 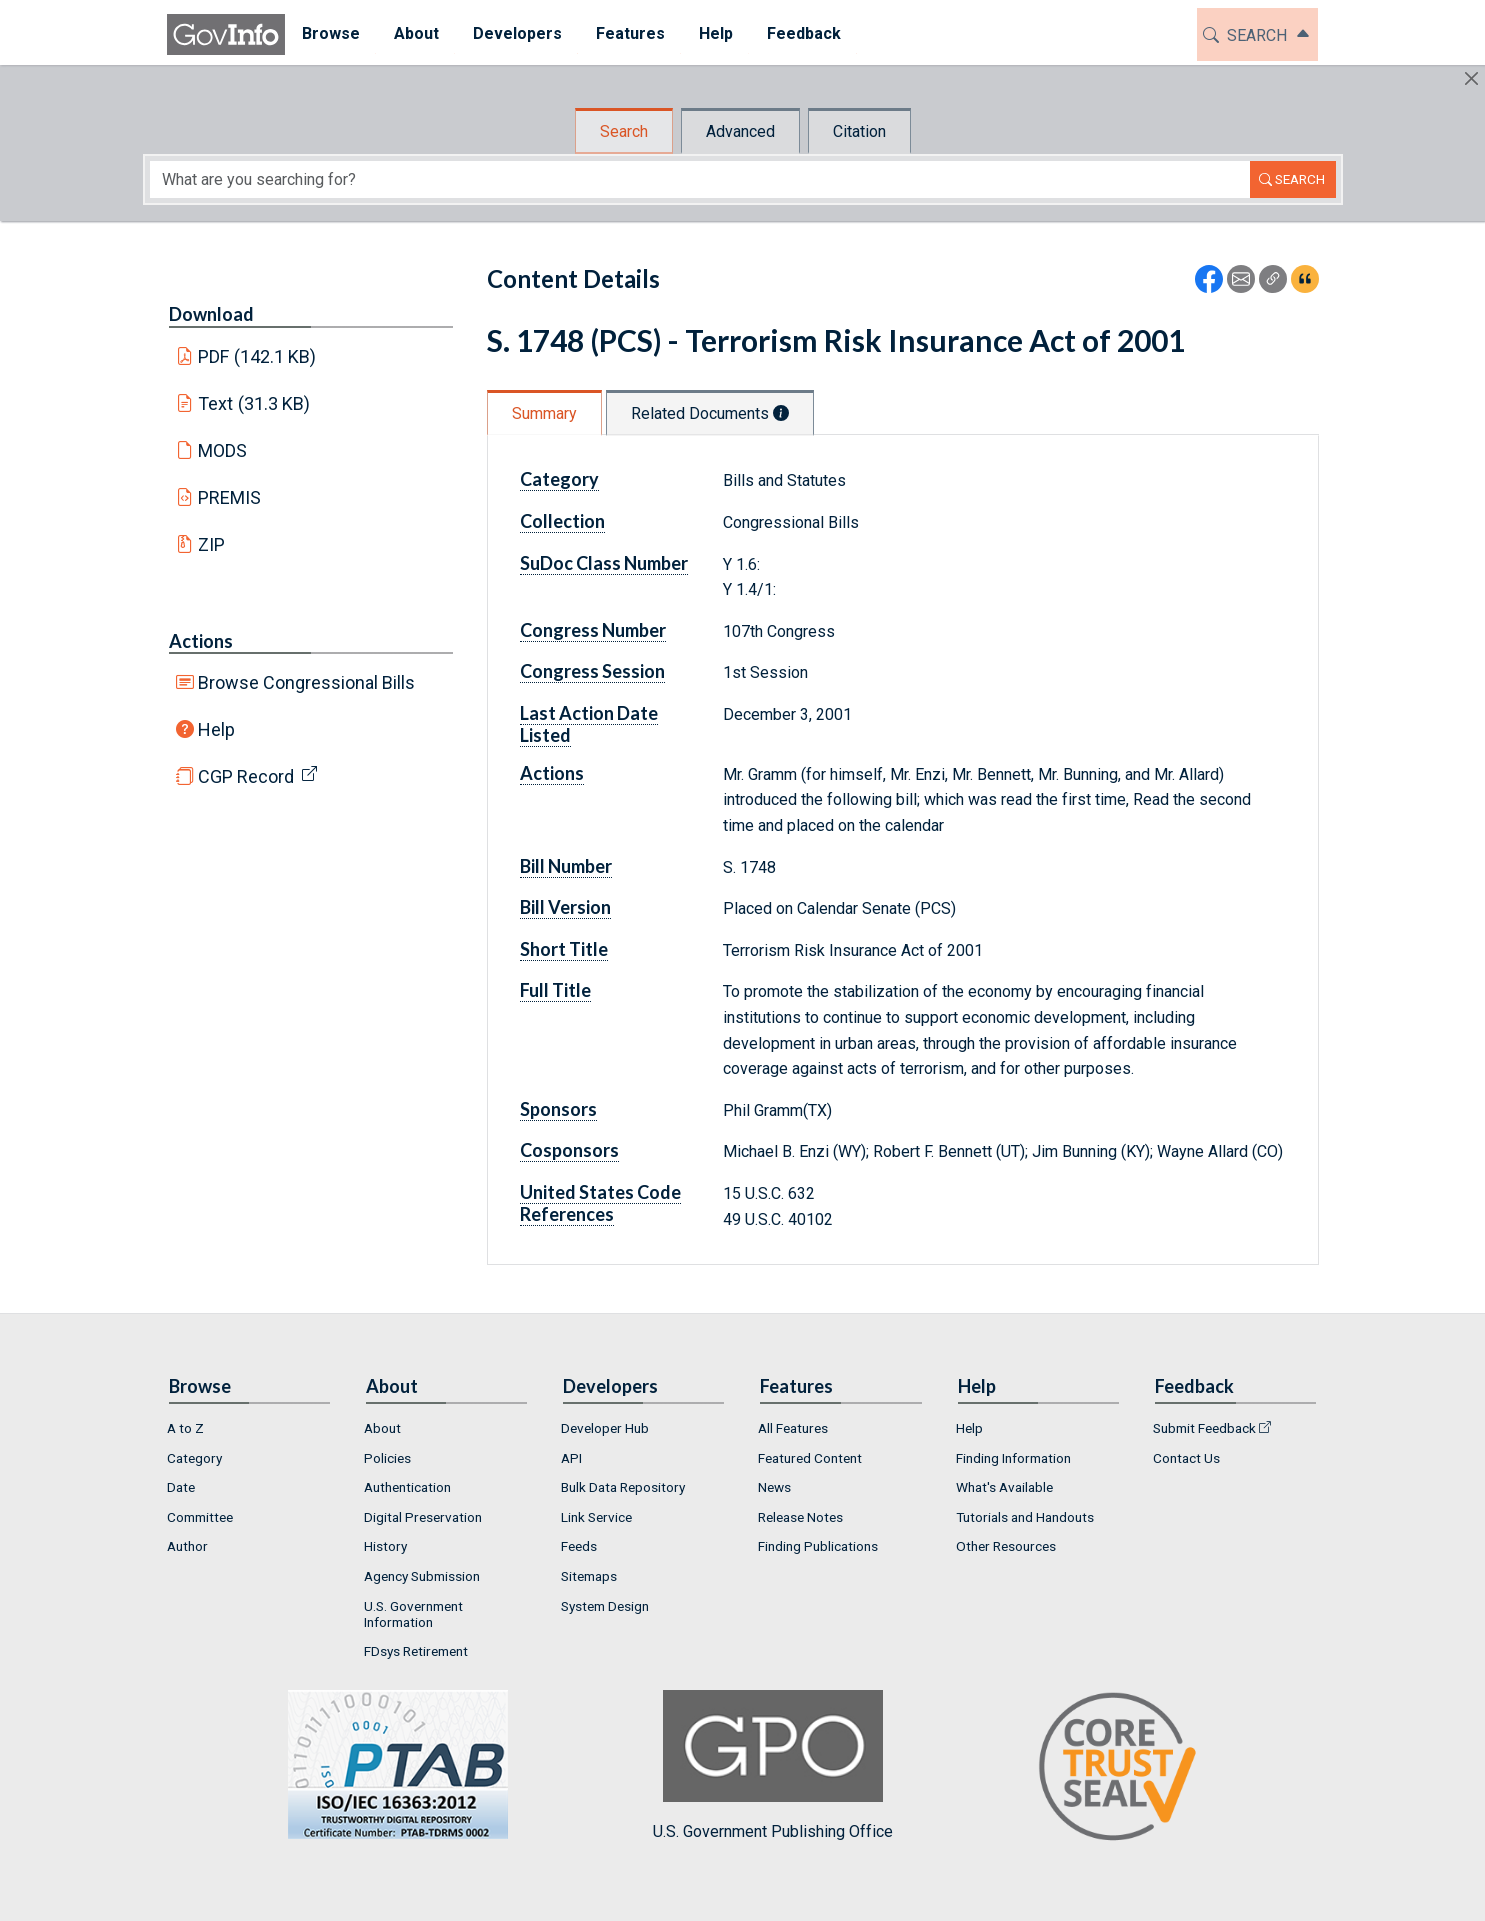 I want to click on History, so click(x=385, y=1546).